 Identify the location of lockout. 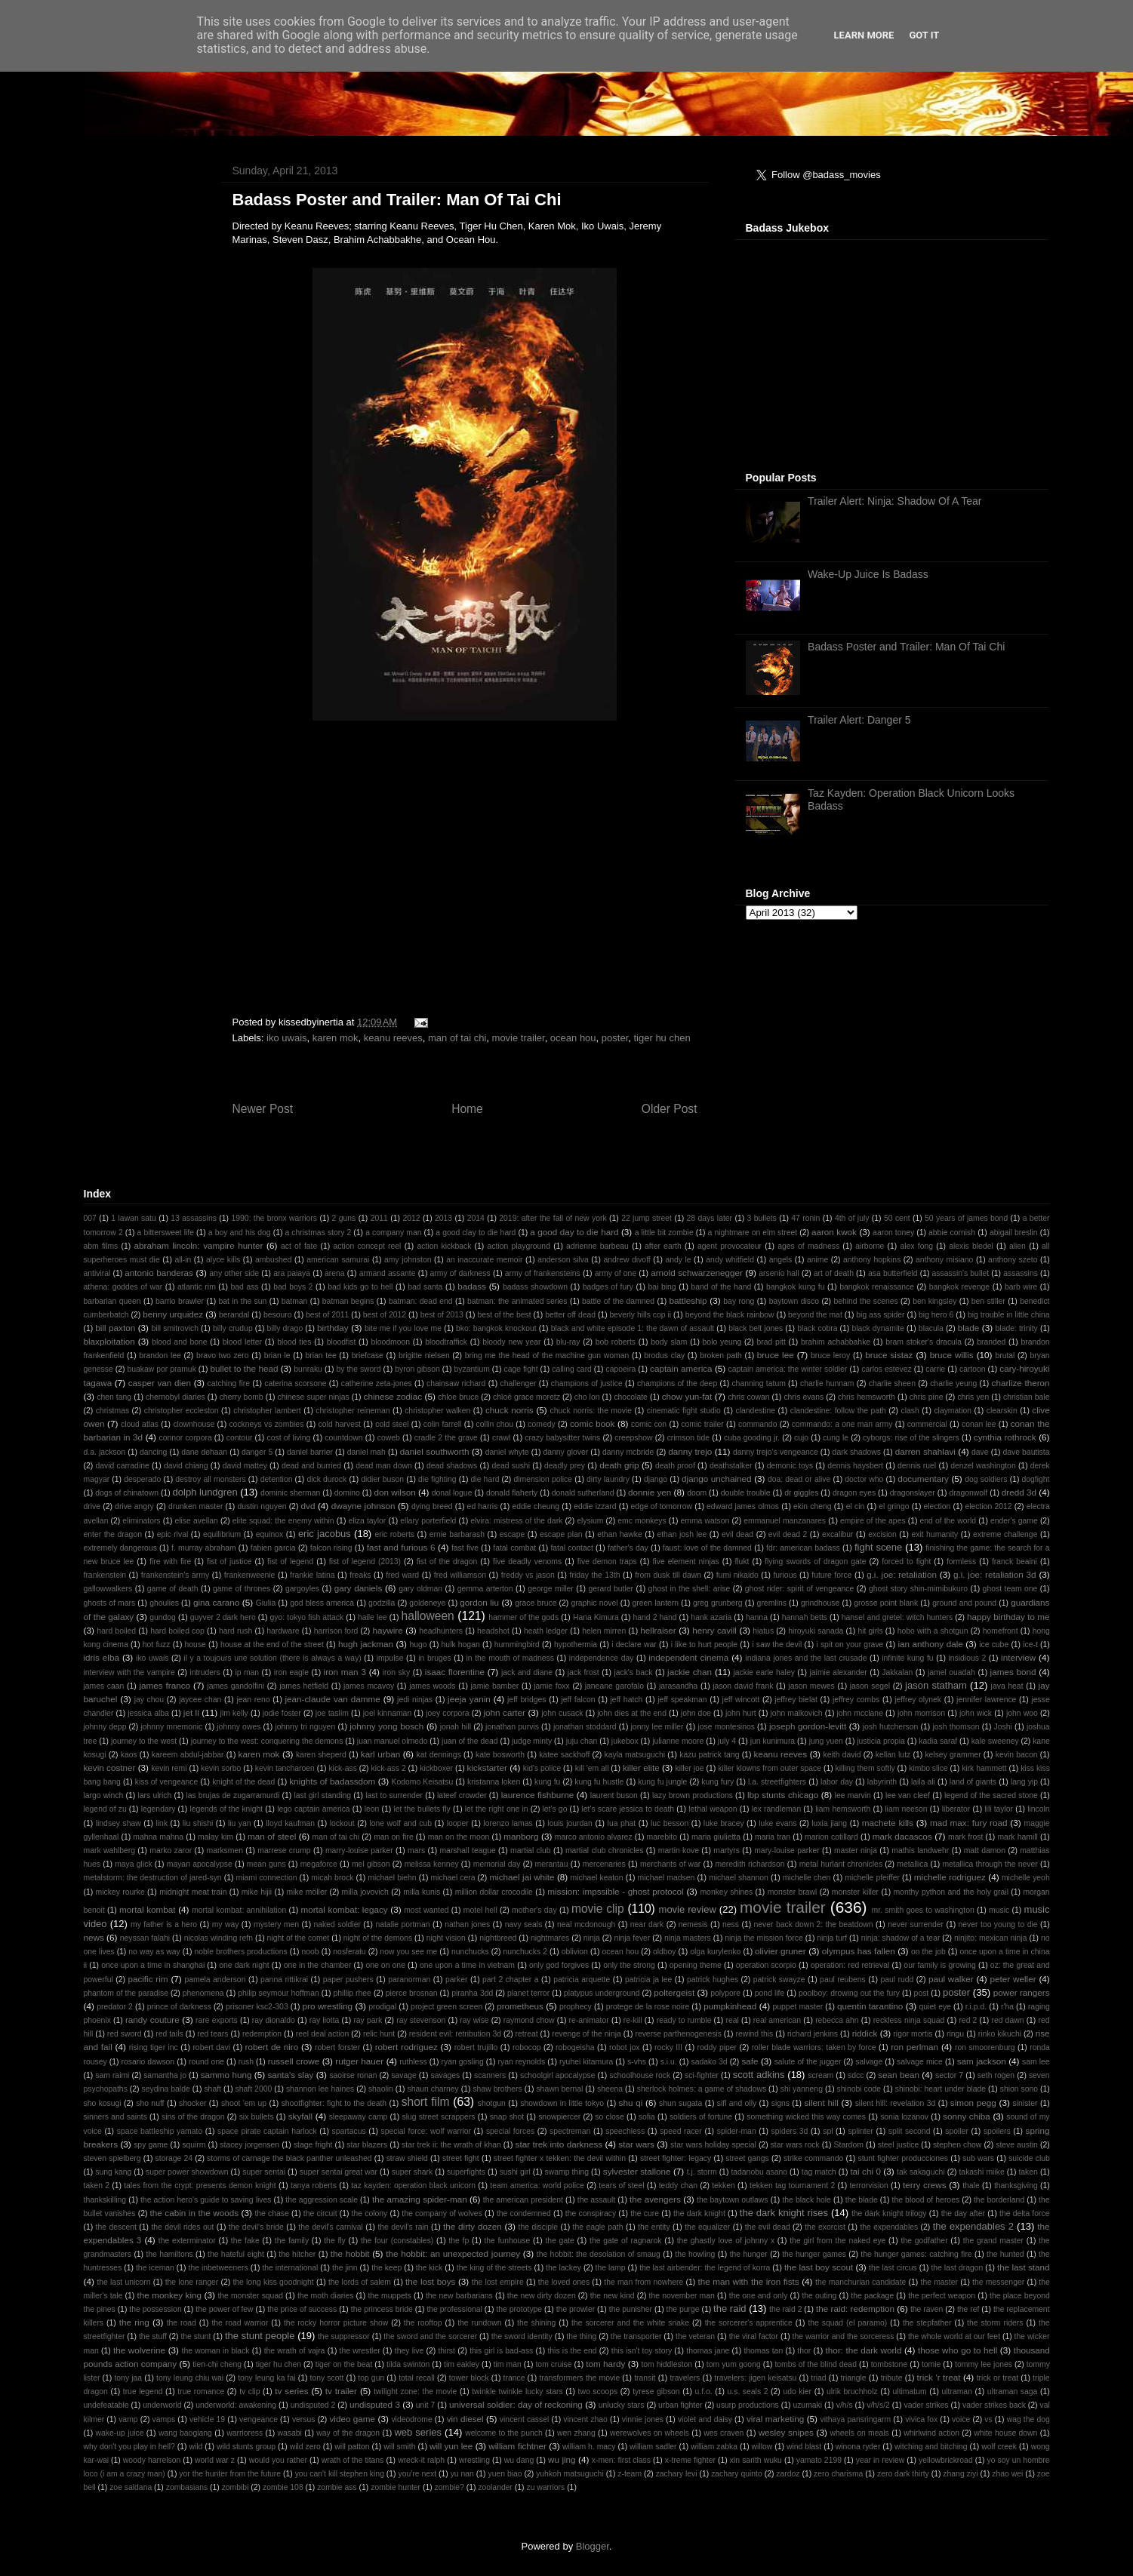
(342, 1823).